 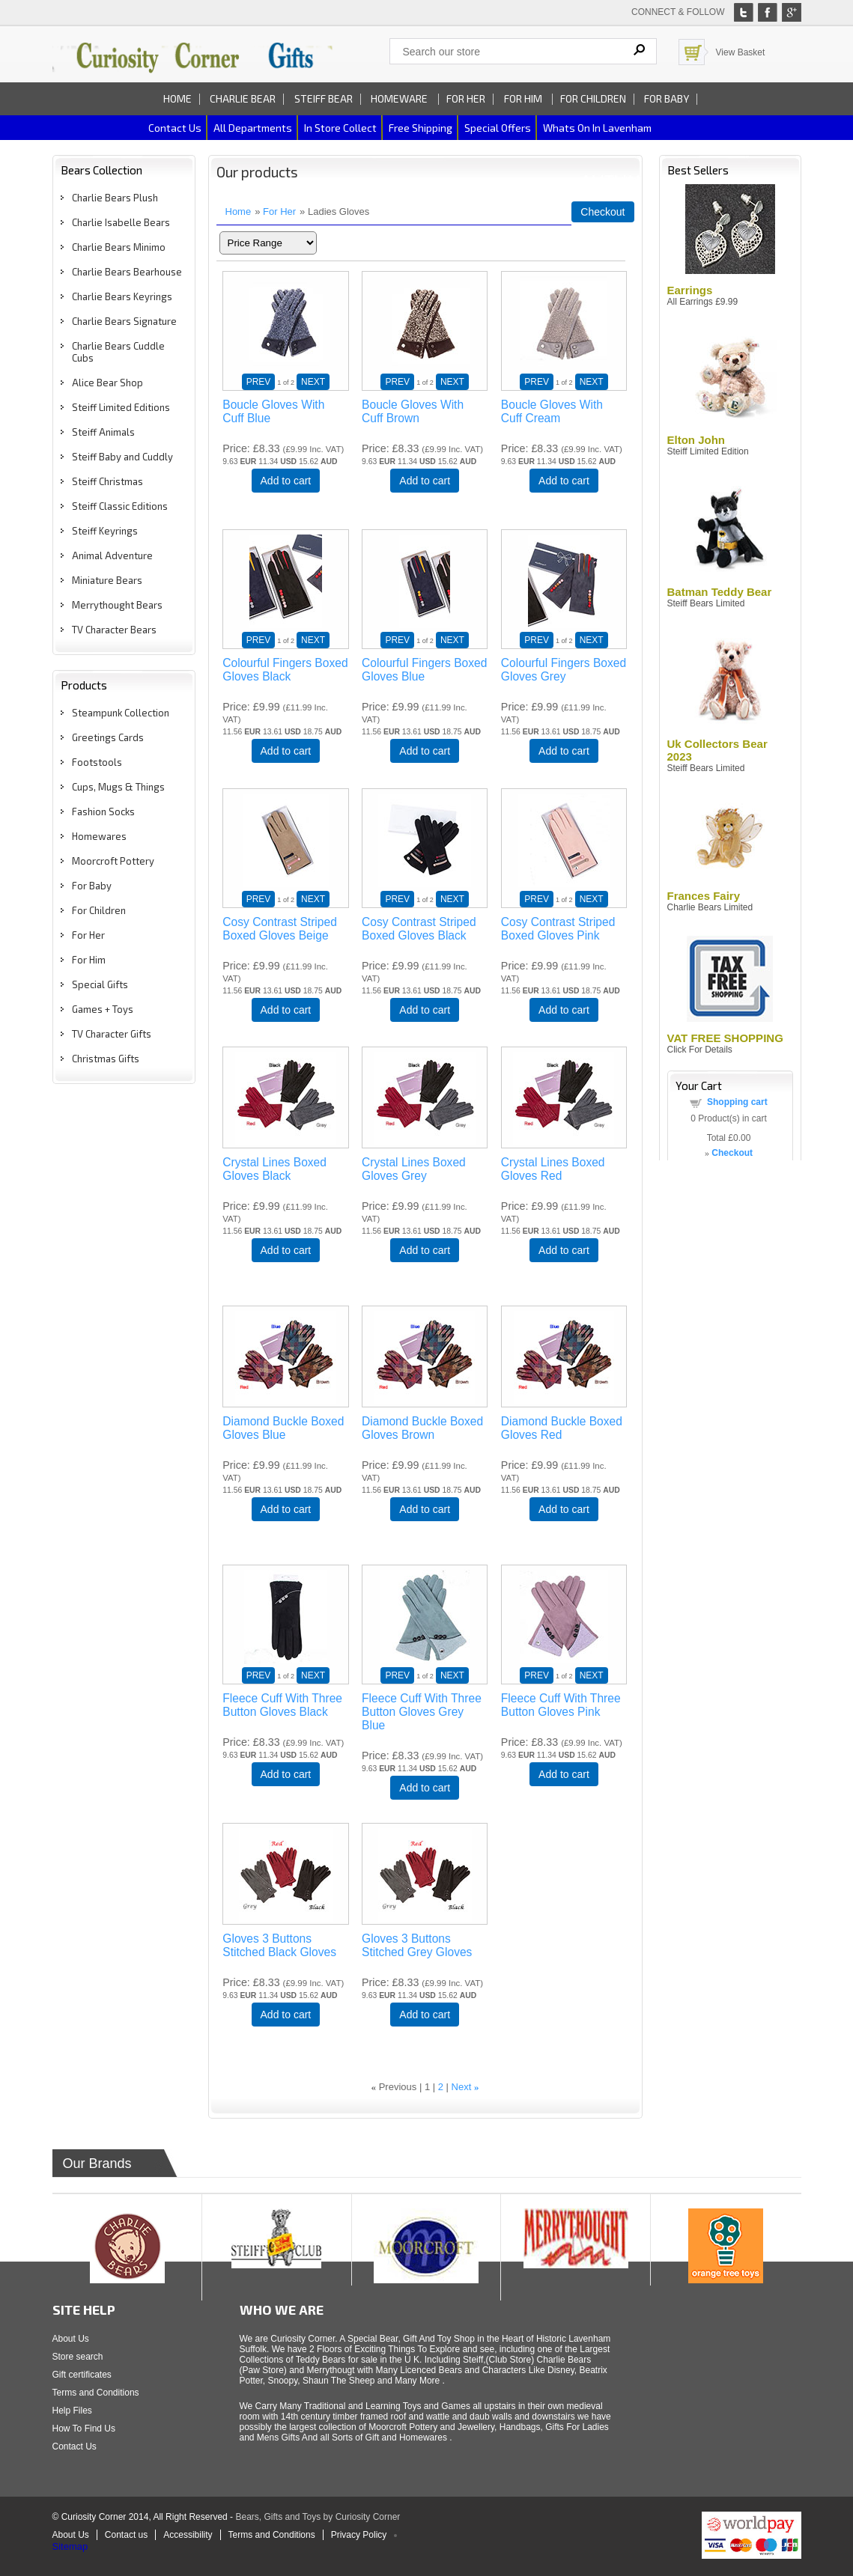 I want to click on About Us, so click(x=70, y=2338).